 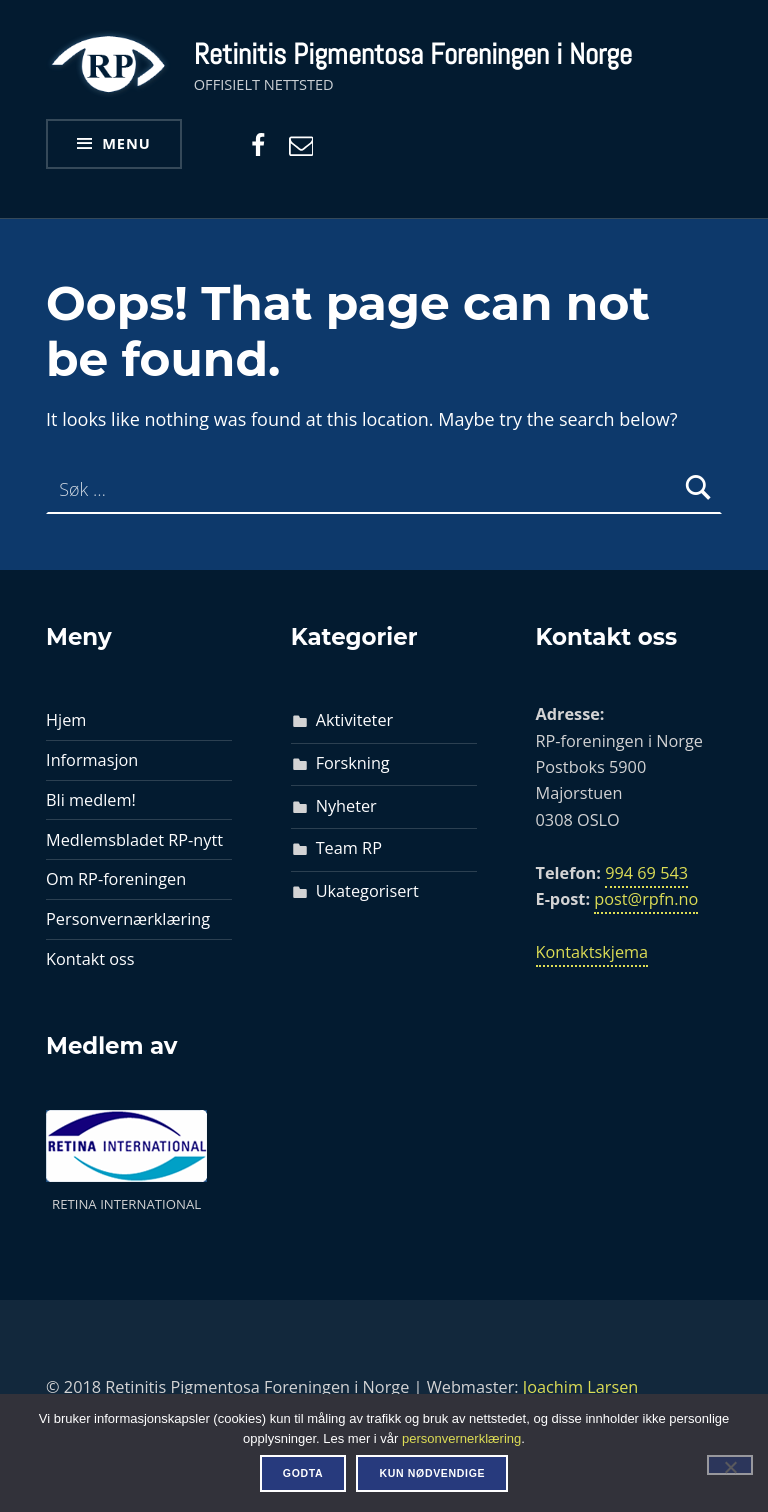 What do you see at coordinates (346, 806) in the screenshot?
I see `Nyheter` at bounding box center [346, 806].